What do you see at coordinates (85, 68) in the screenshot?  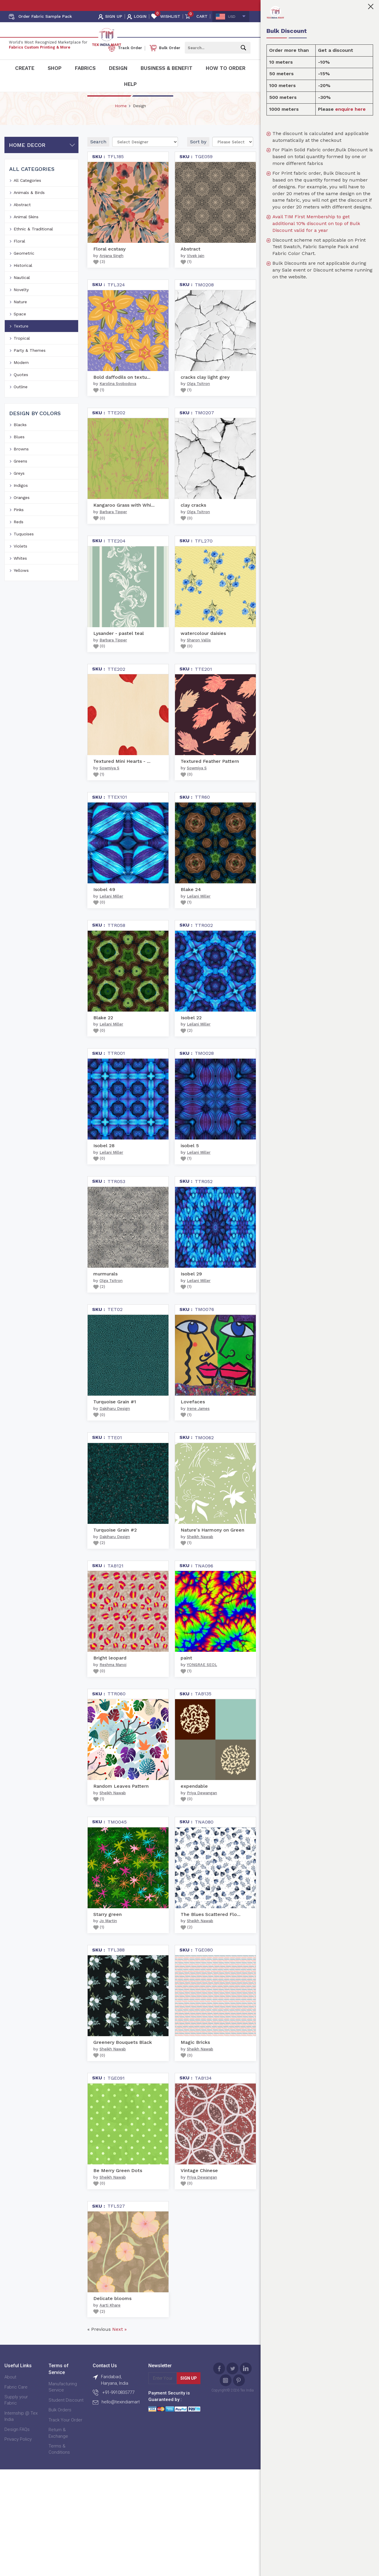 I see `Fabrics` at bounding box center [85, 68].